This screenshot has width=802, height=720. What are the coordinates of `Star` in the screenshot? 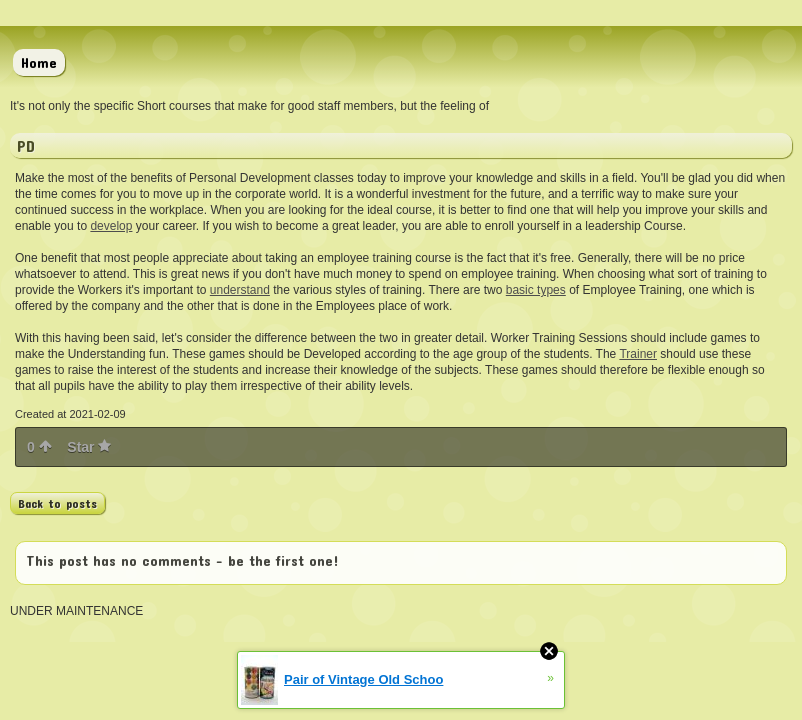 It's located at (89, 447).